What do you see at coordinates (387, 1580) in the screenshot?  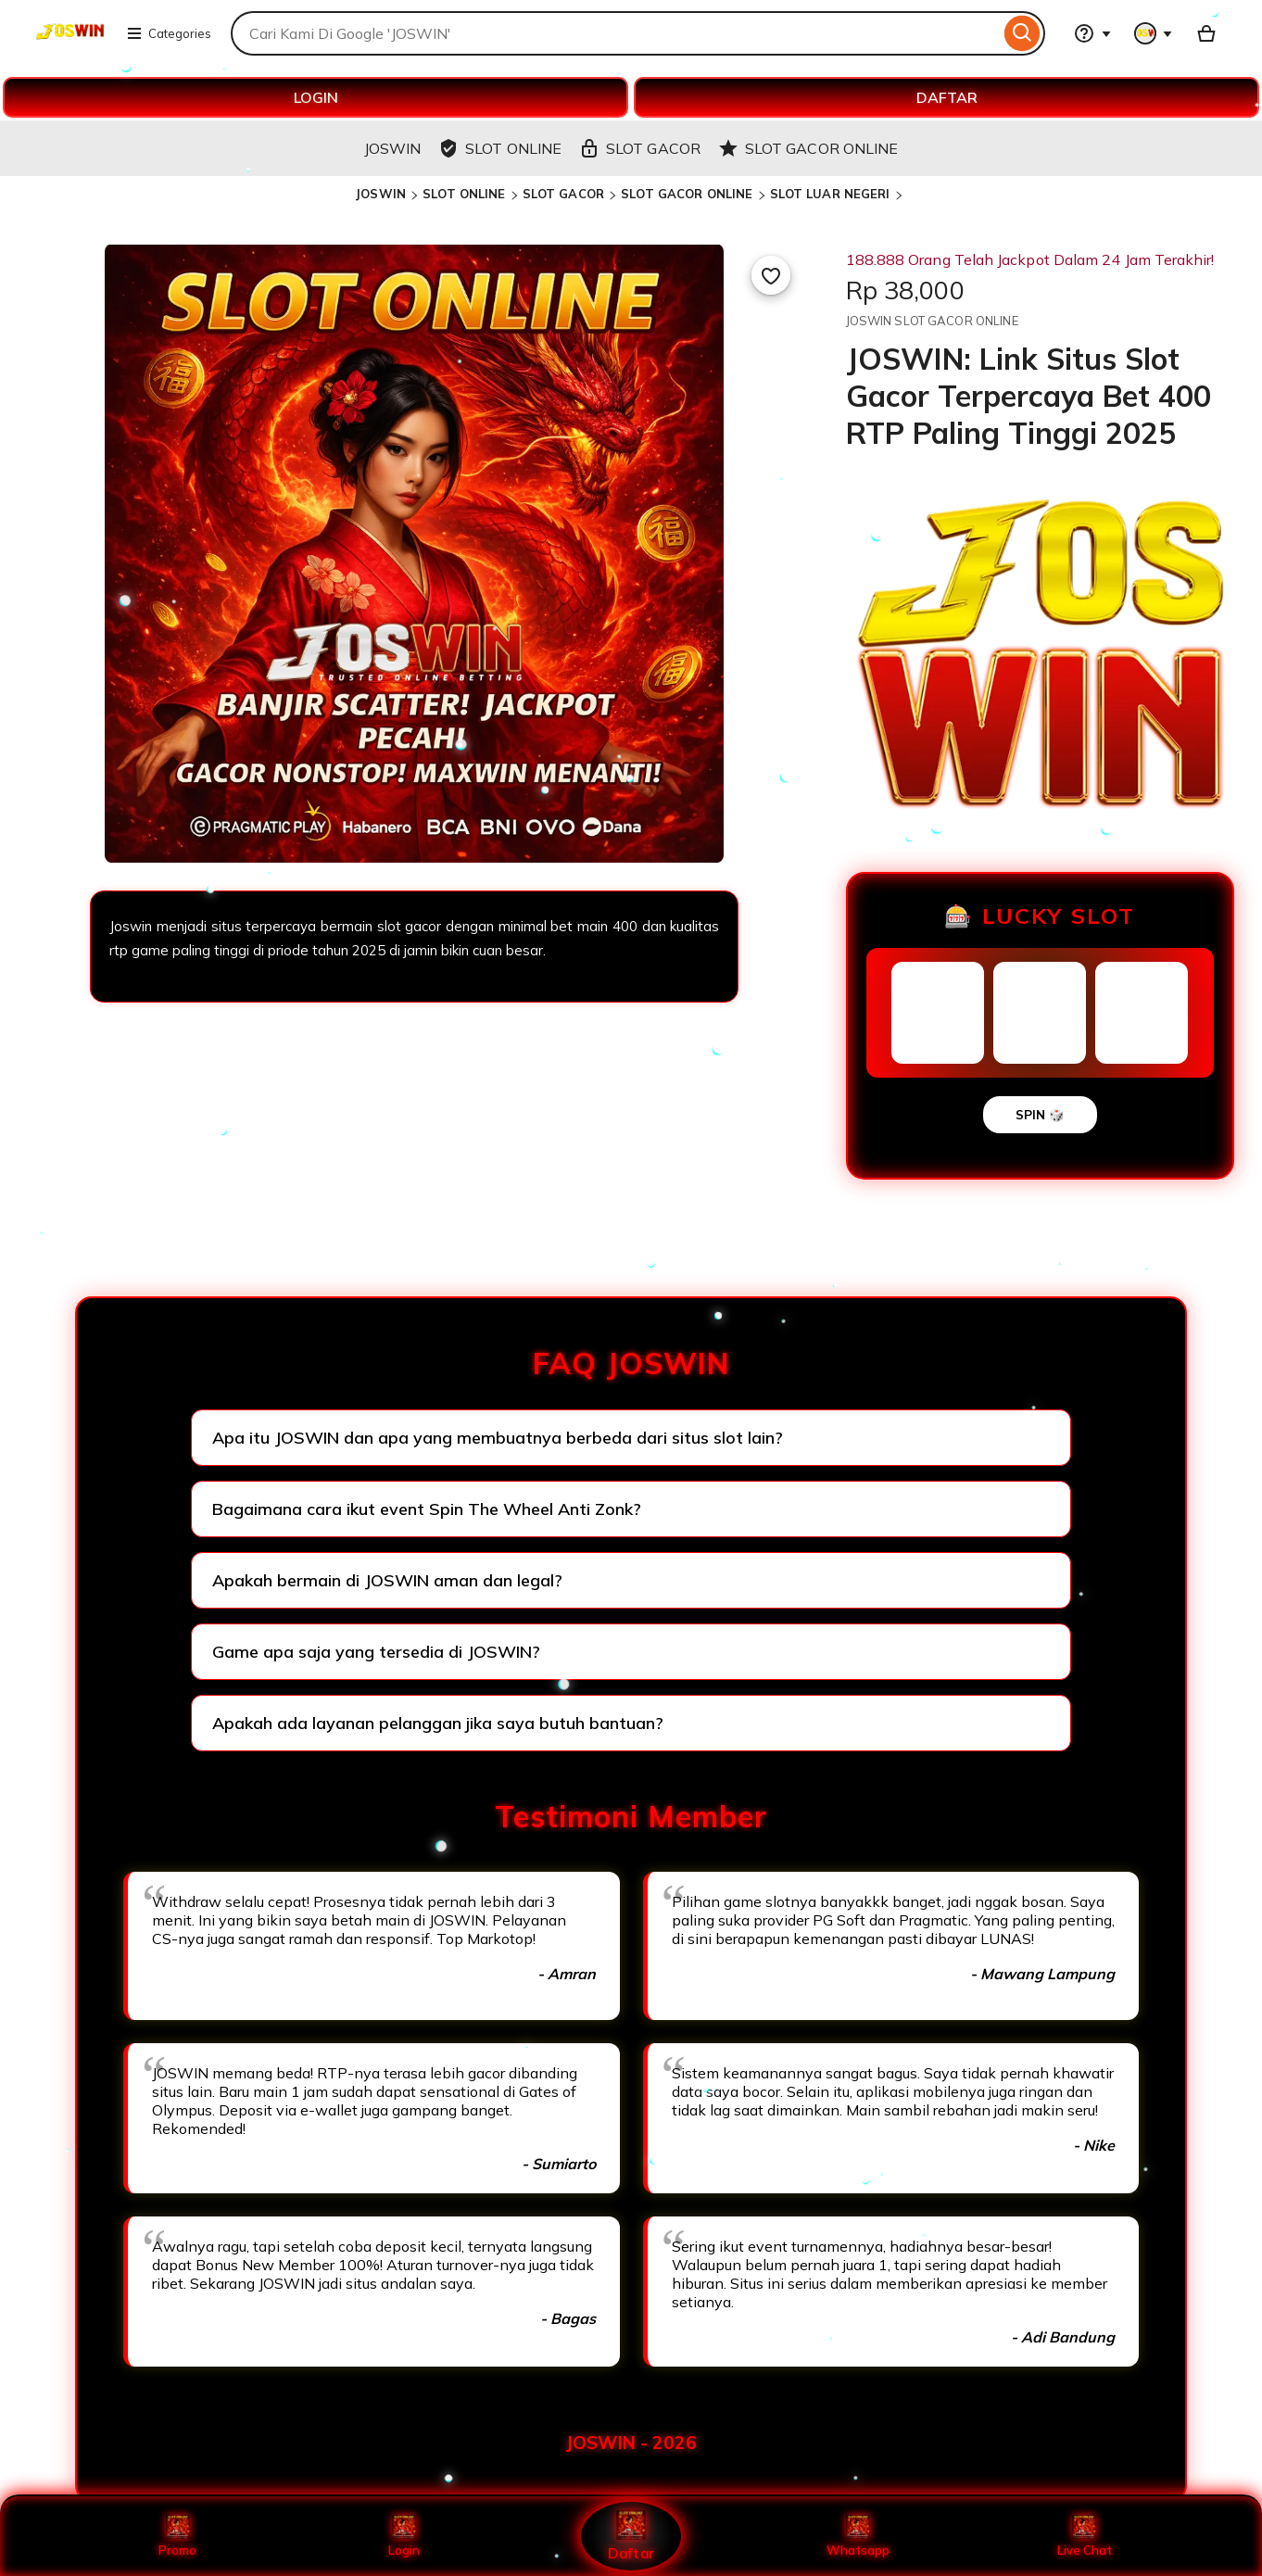 I see `Apakah bermain di JOSWIN aman dan legal?` at bounding box center [387, 1580].